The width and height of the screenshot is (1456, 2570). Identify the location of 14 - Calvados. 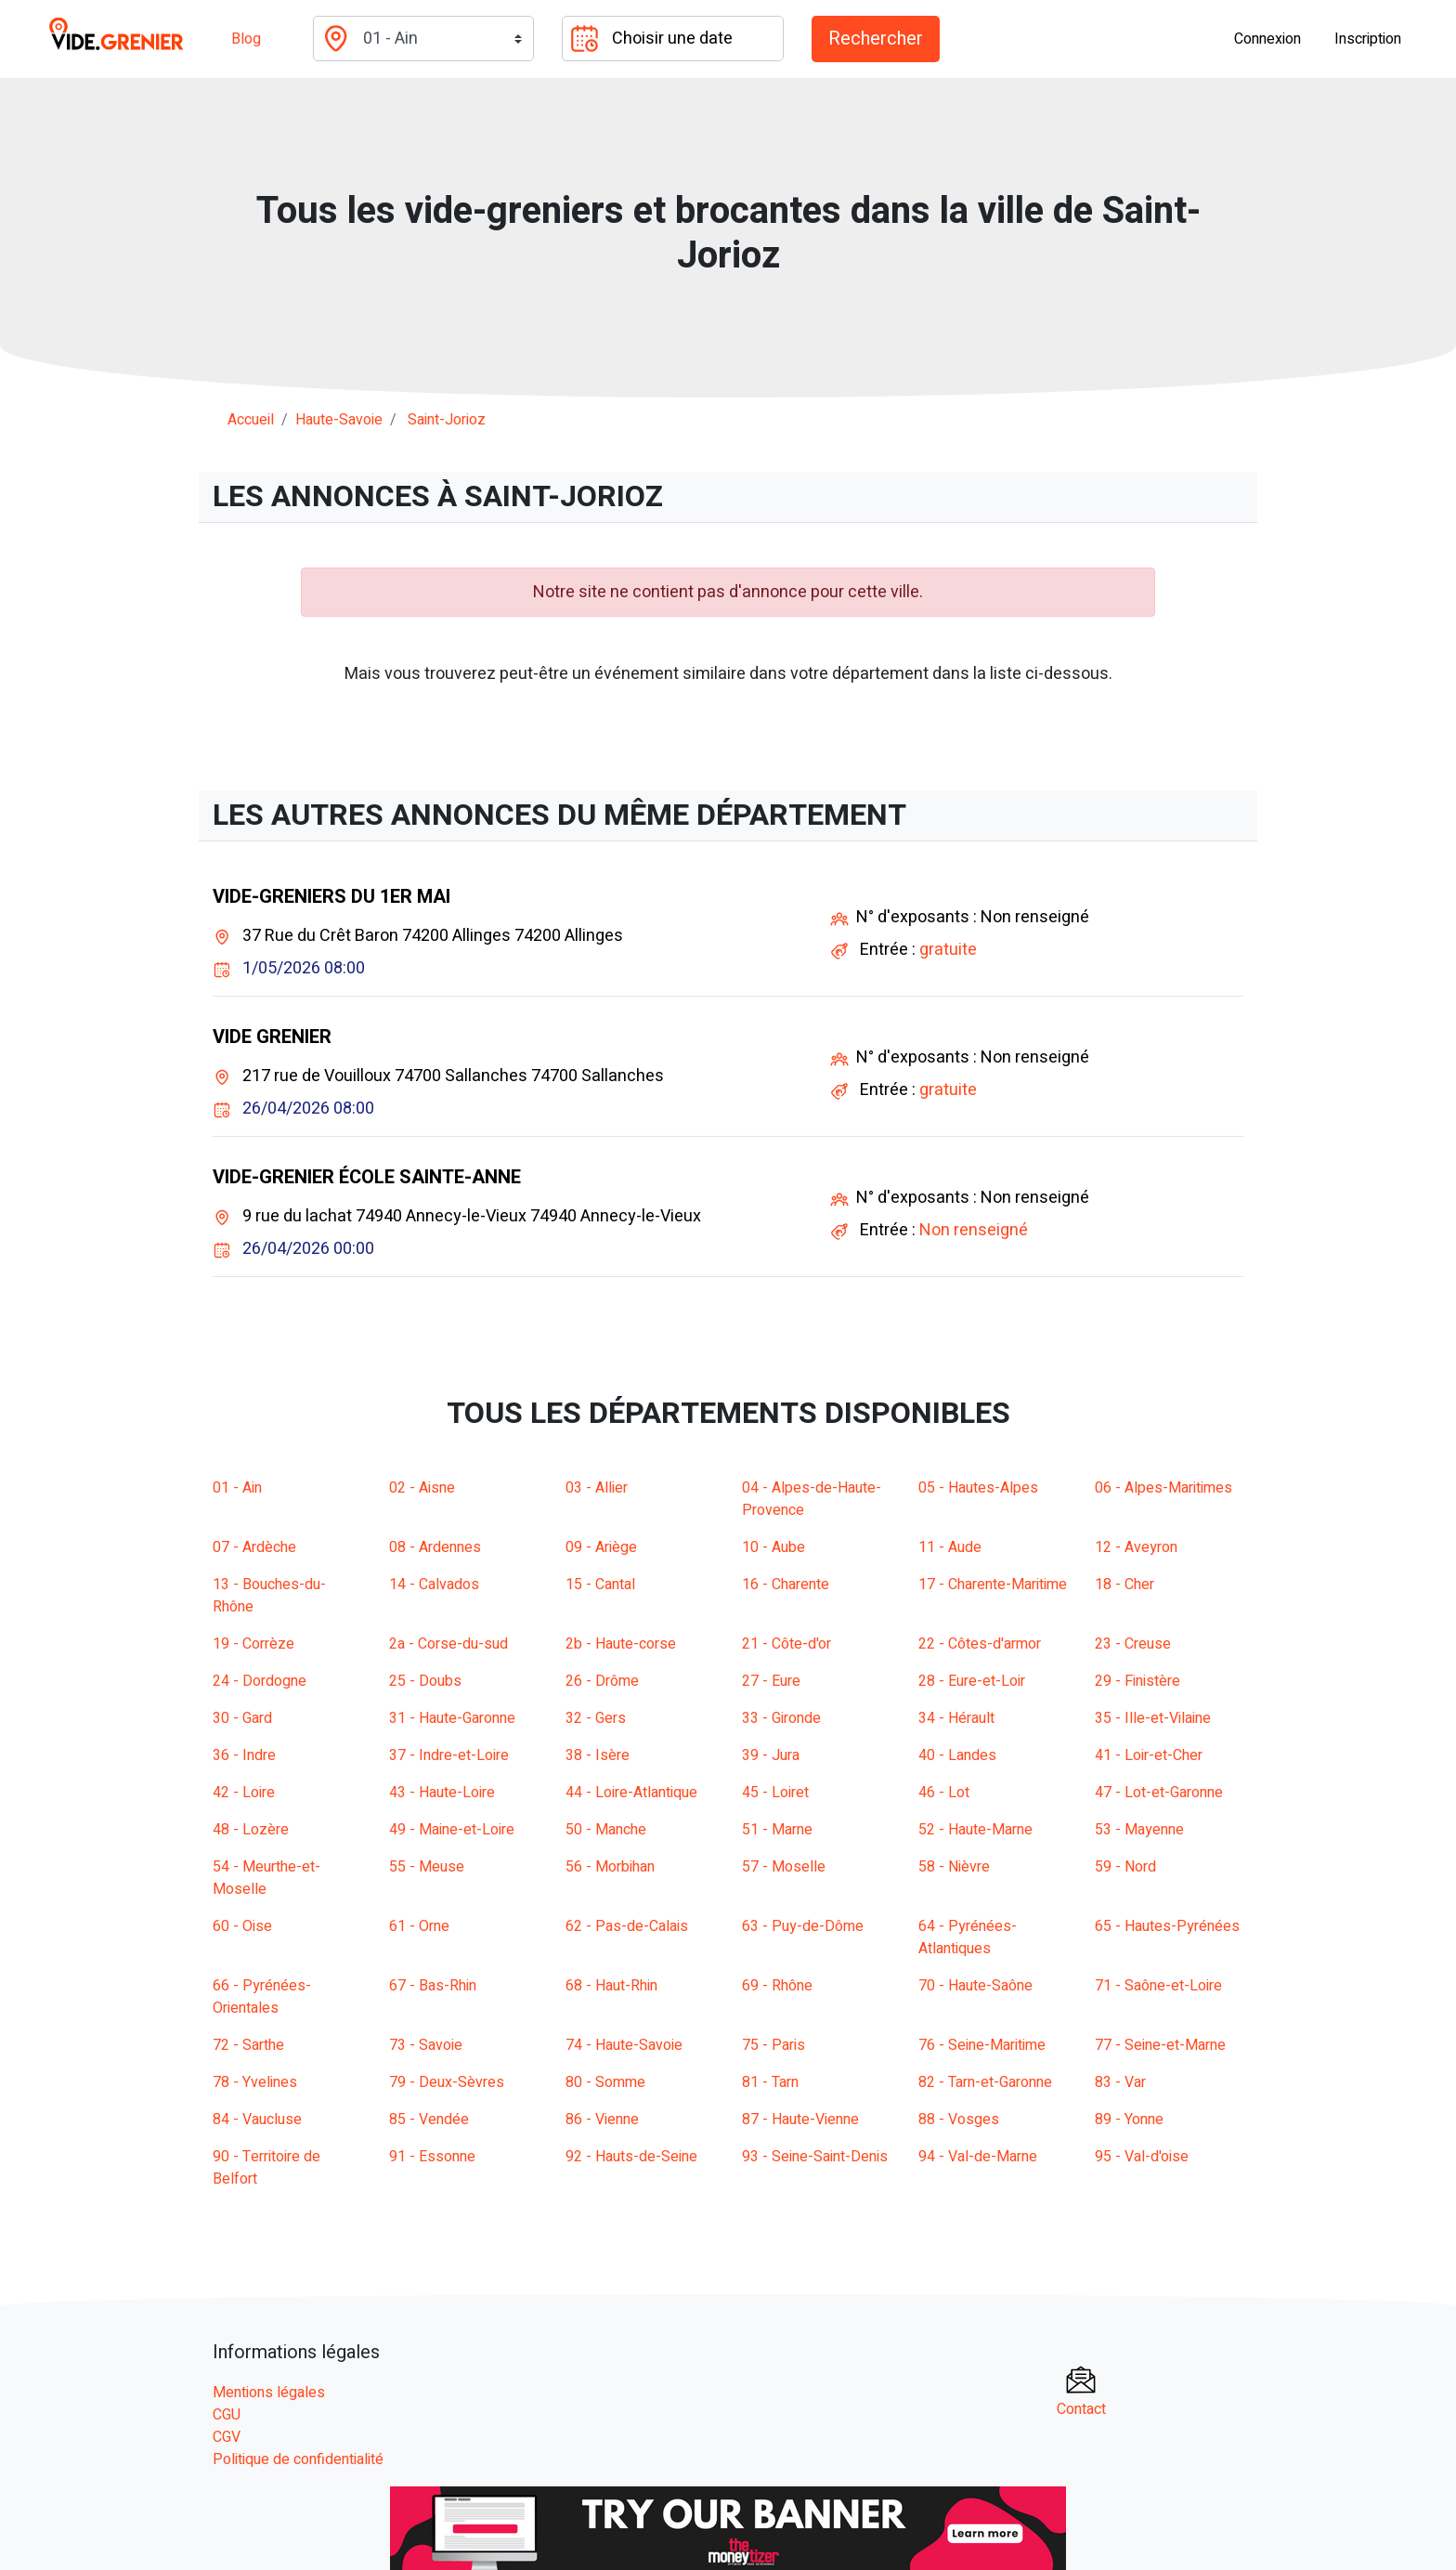
(434, 1584).